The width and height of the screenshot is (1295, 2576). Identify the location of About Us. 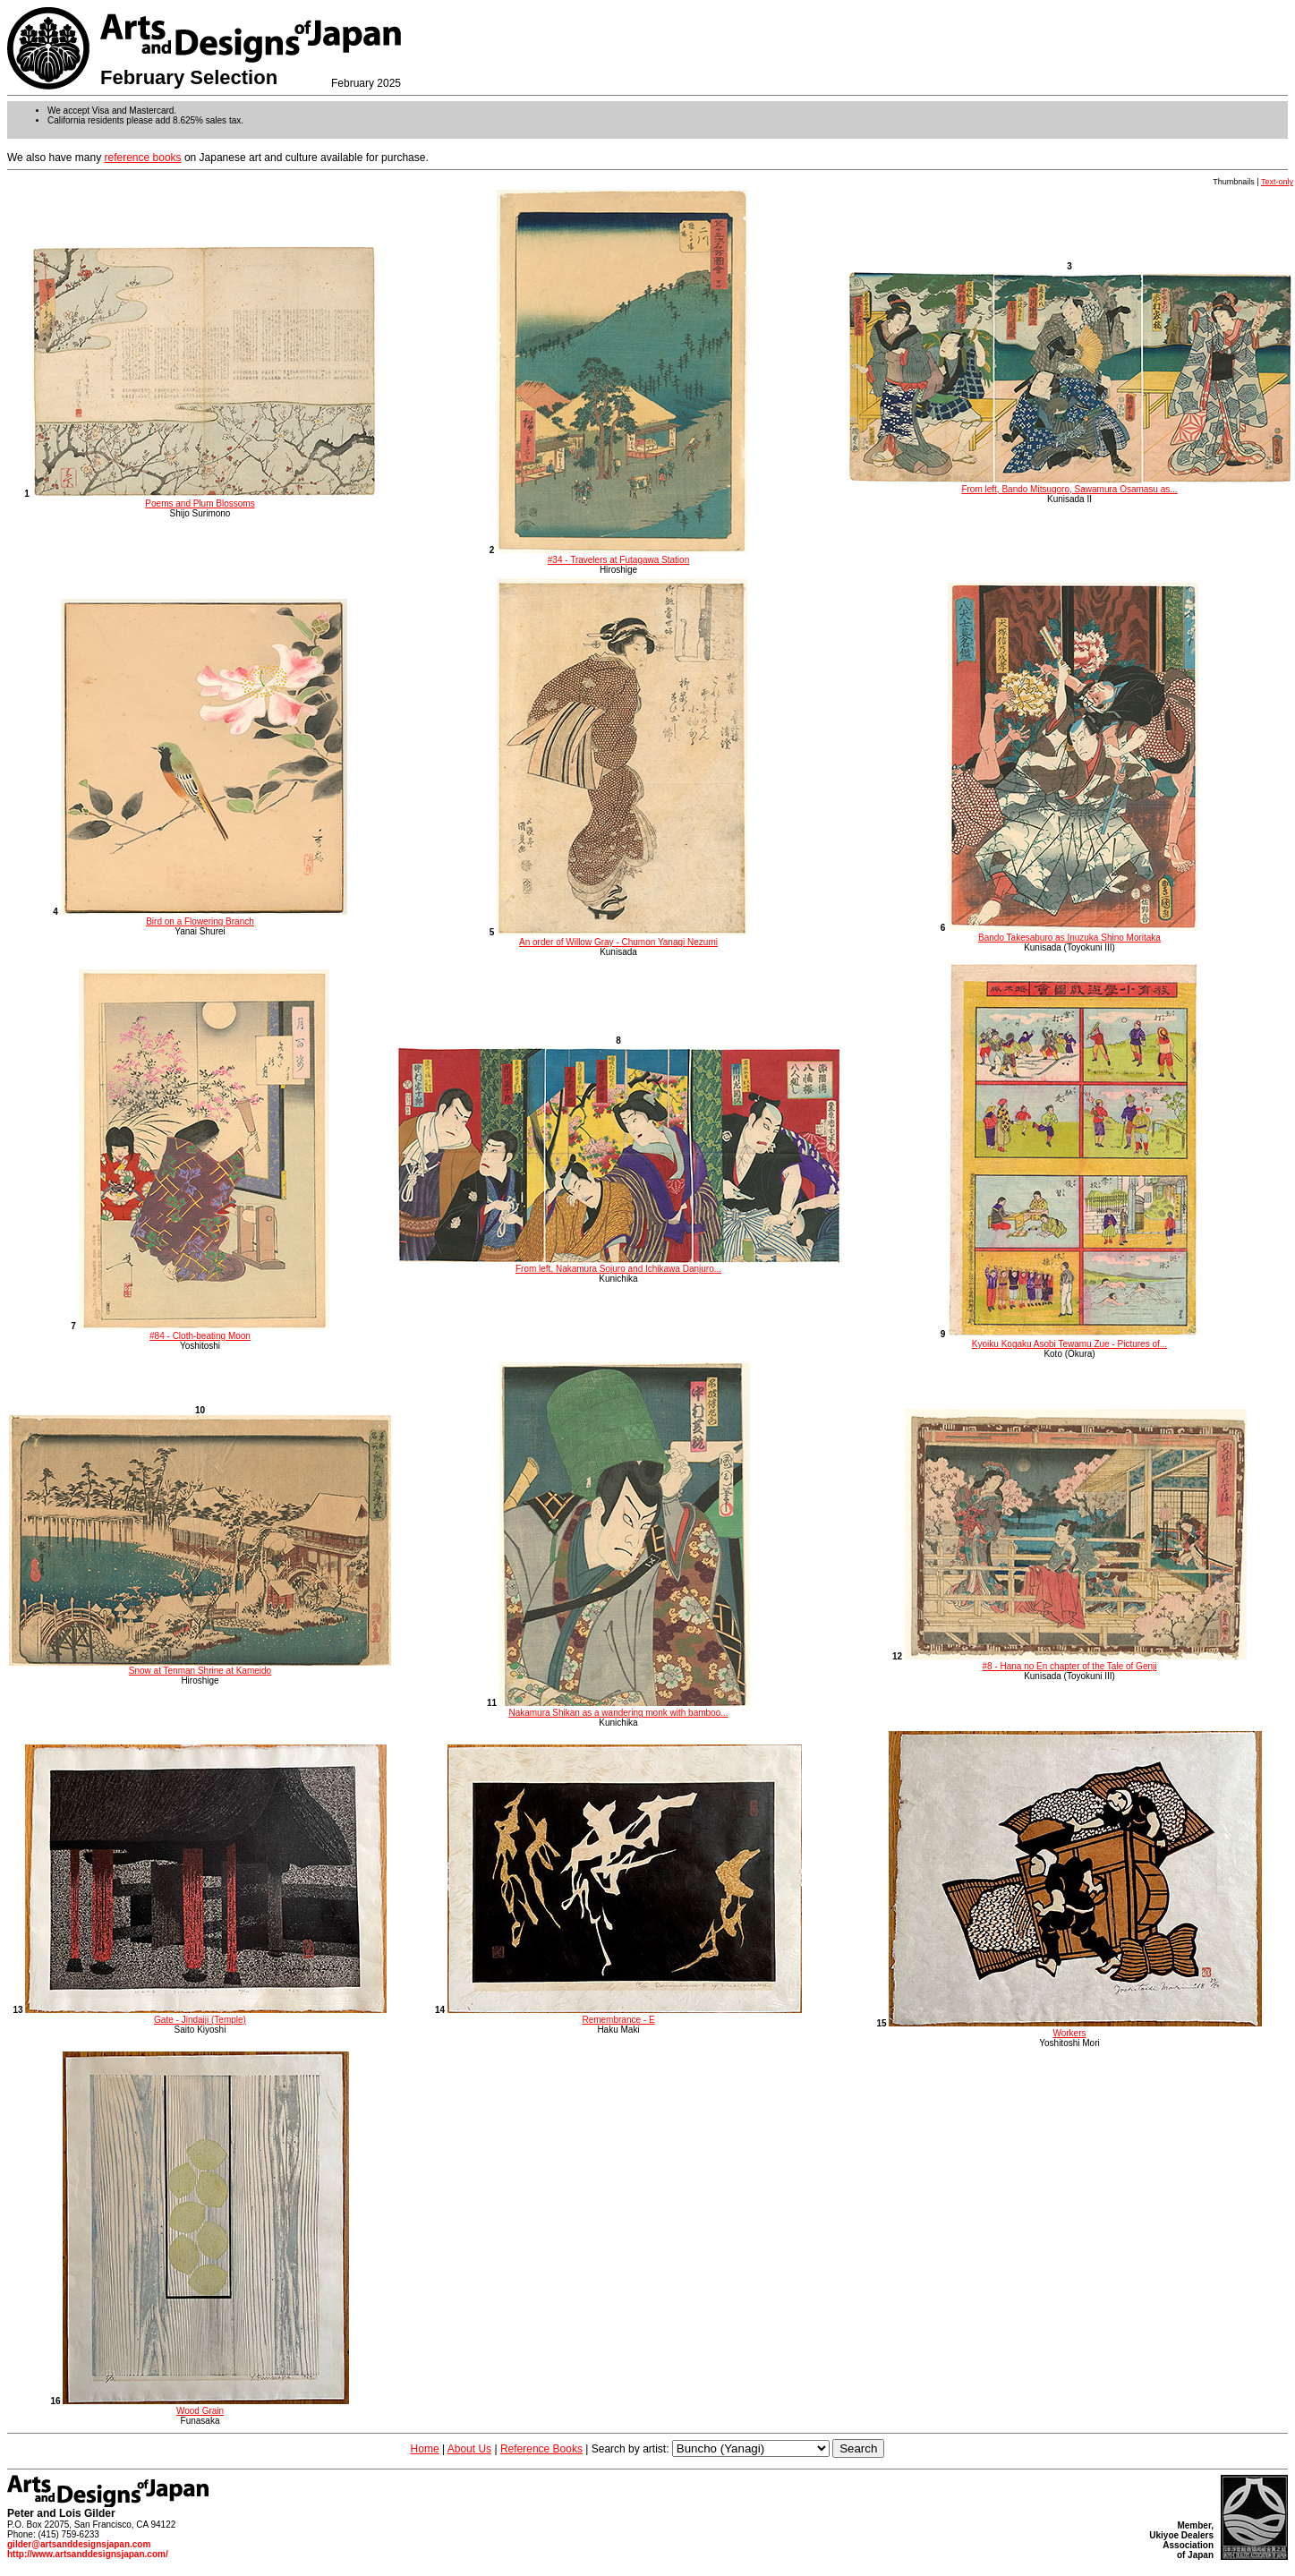
(469, 2449).